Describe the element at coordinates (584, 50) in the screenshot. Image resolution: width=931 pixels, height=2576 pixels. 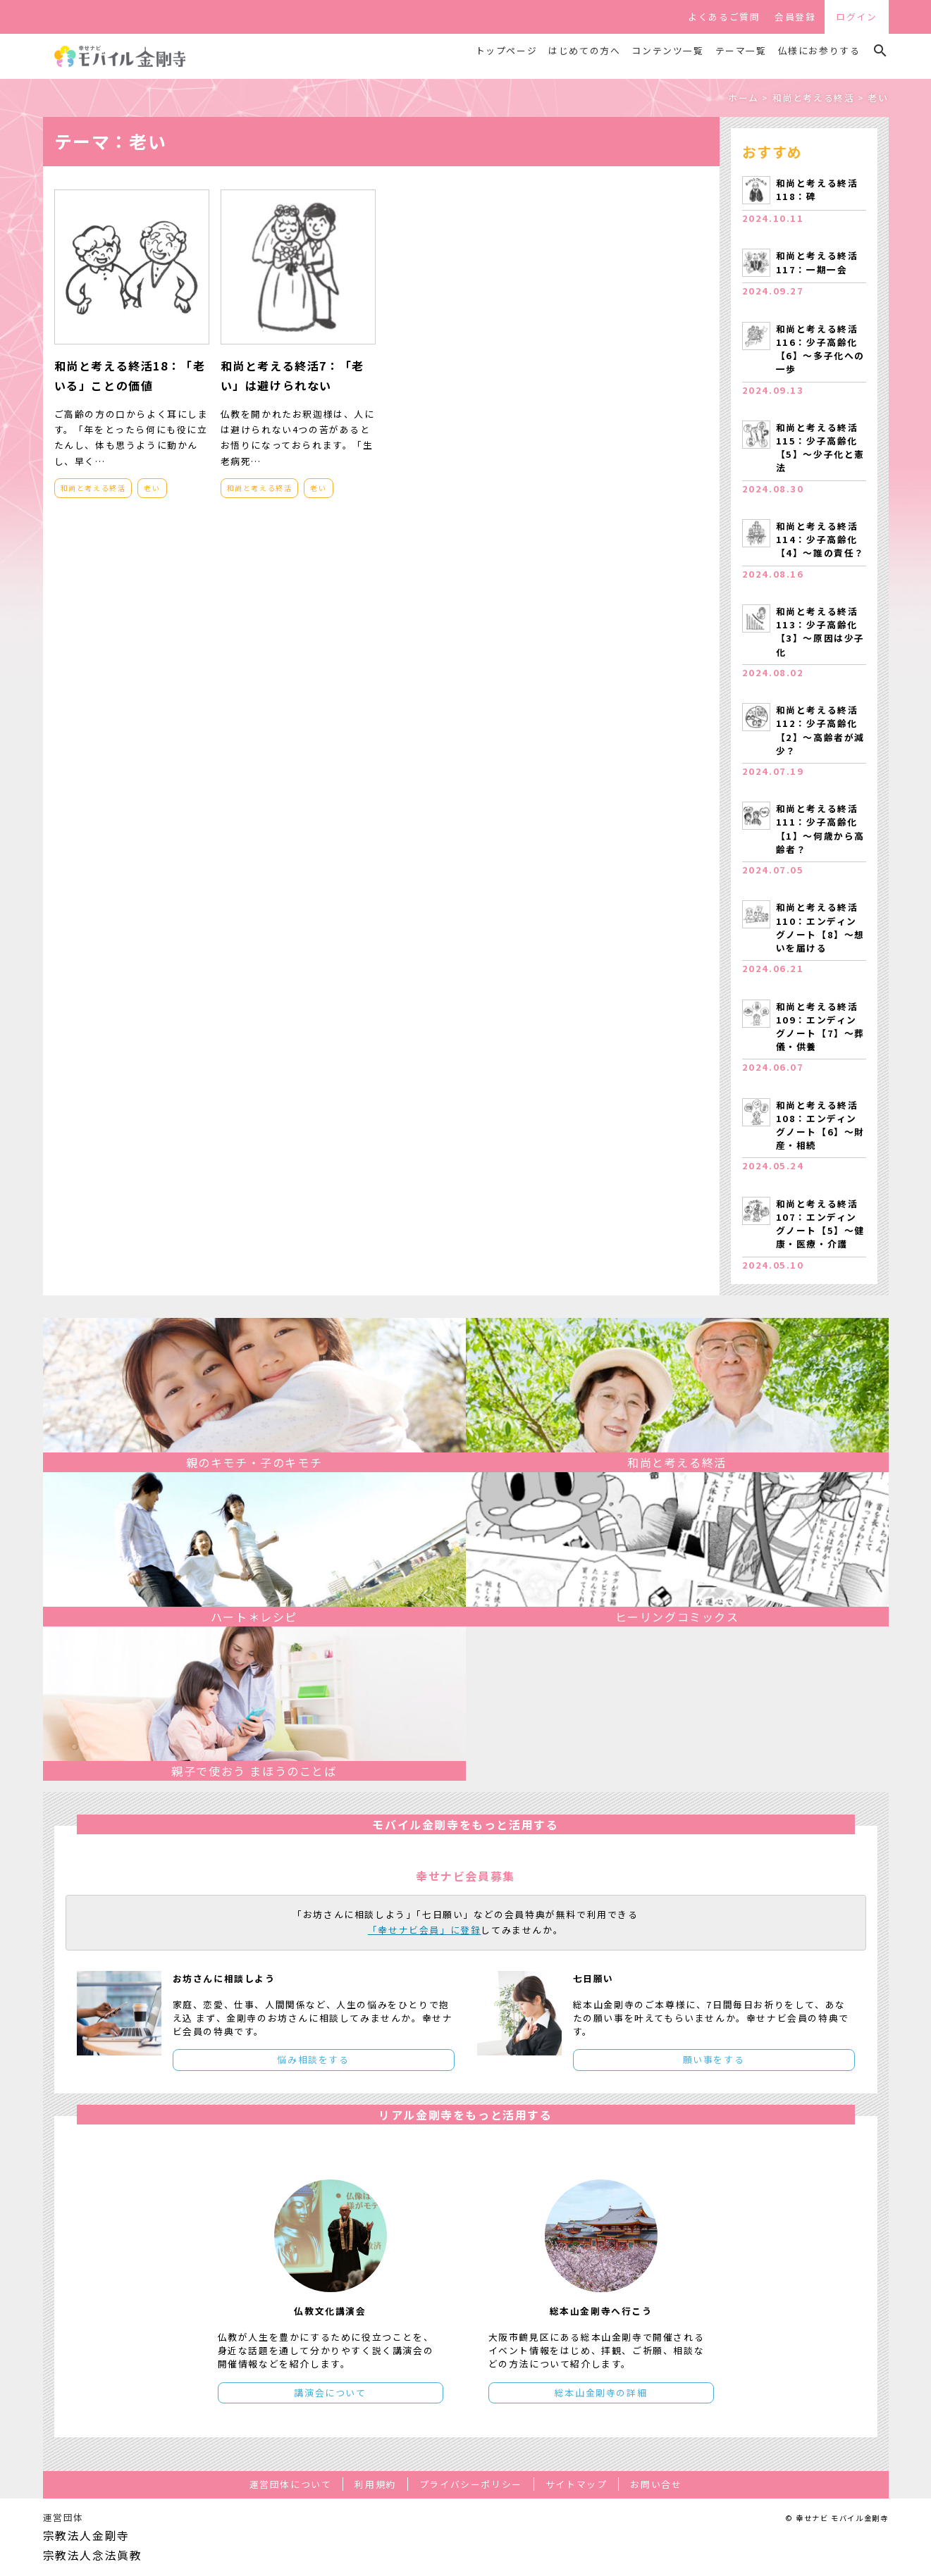
I see `はじめての方へ` at that location.